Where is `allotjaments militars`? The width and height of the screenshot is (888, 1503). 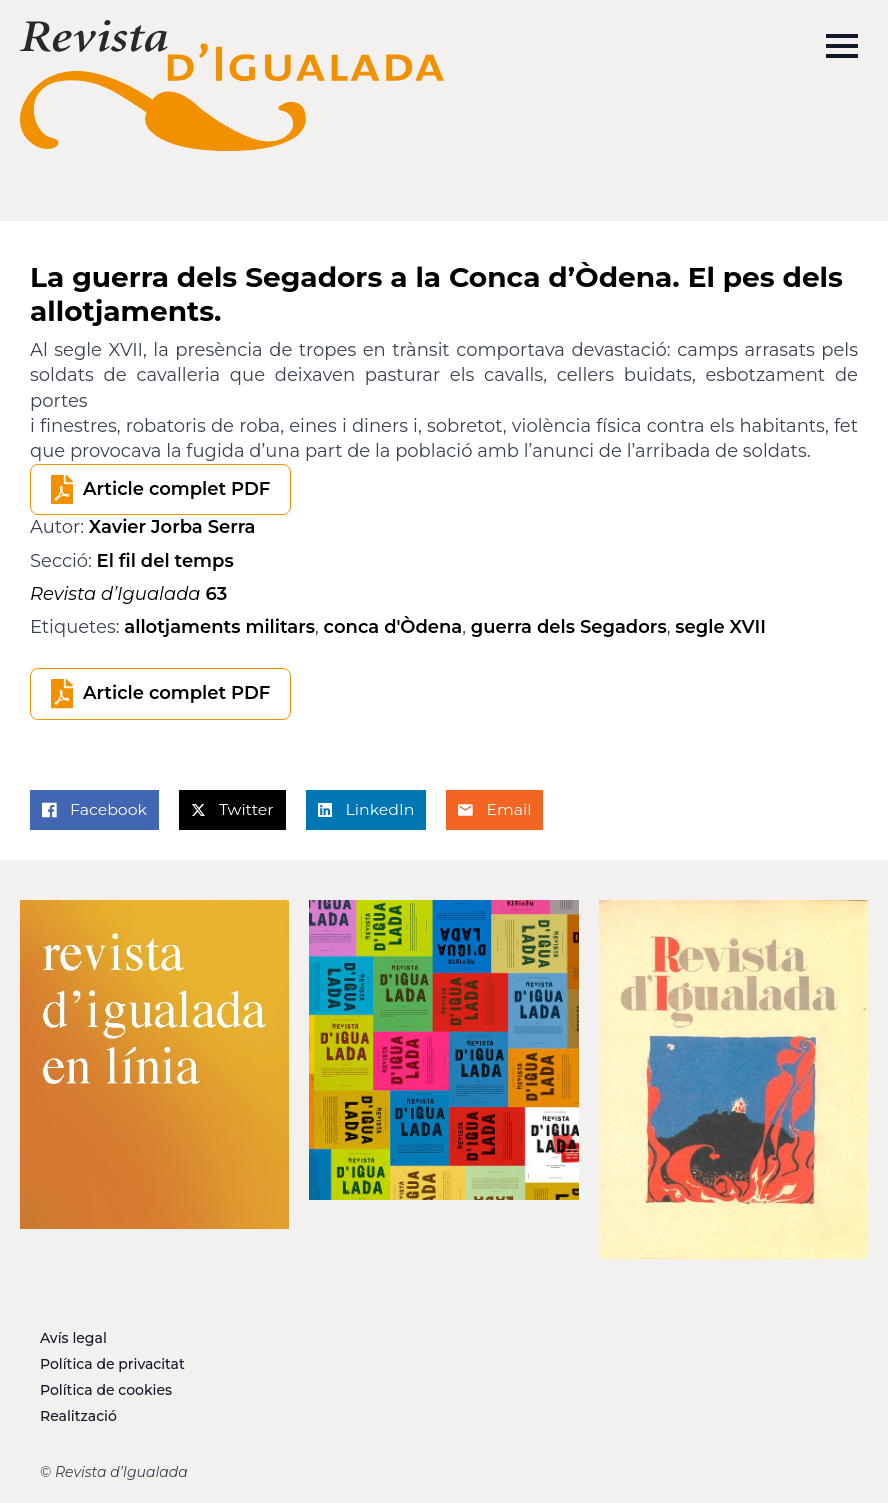
allotjaments militars is located at coordinates (219, 627).